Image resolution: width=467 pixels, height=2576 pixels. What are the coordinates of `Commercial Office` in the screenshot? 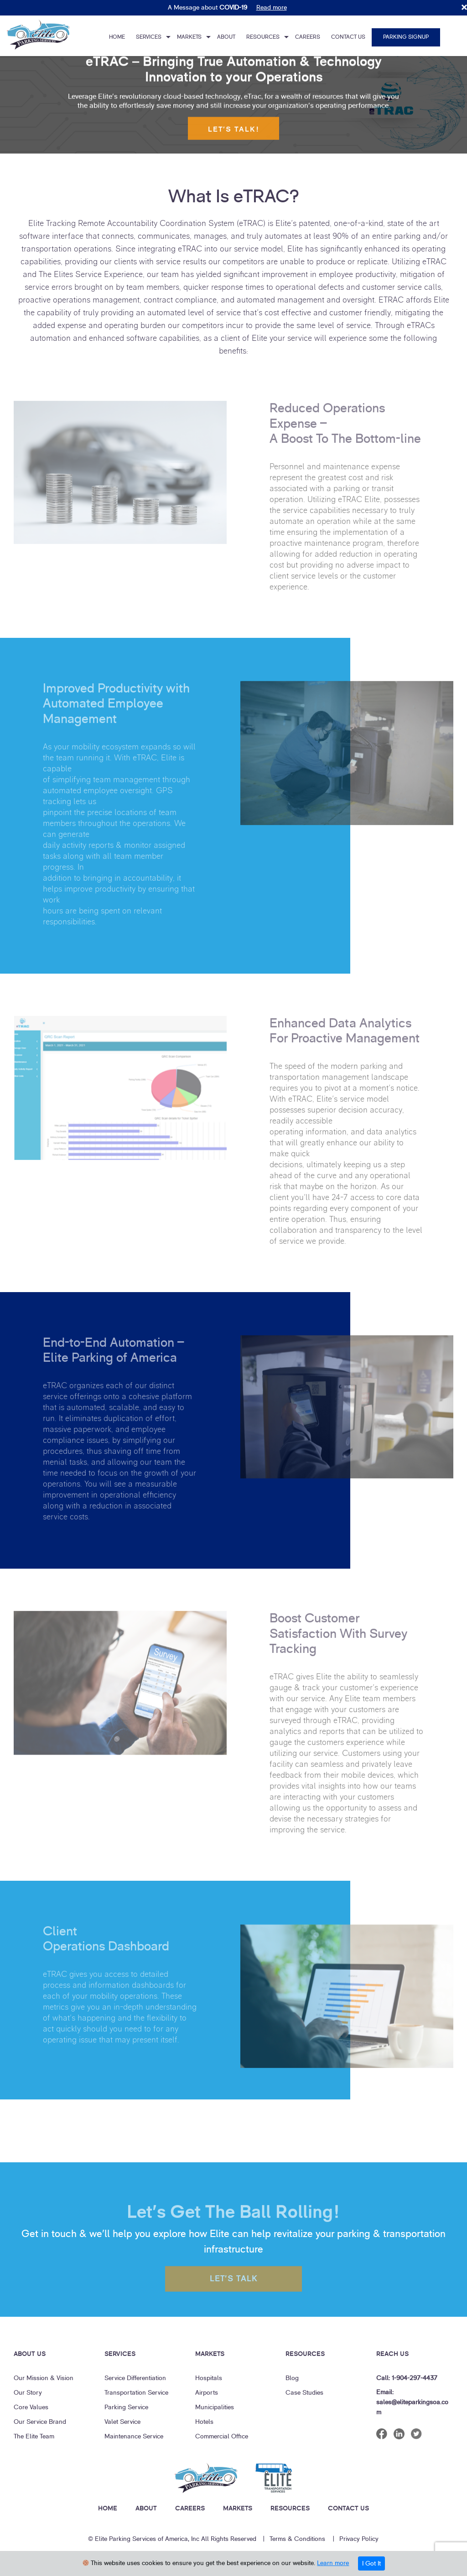 It's located at (221, 2436).